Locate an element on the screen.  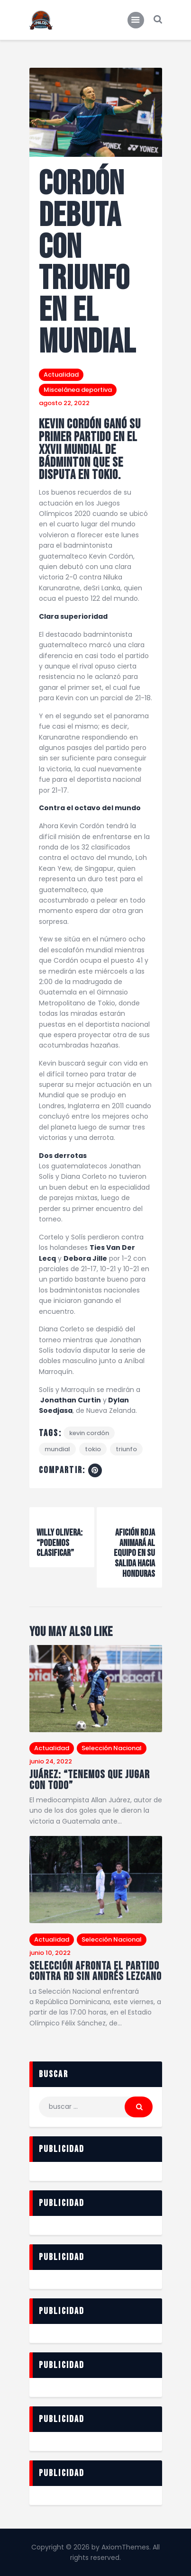
Juárez: “Tenemos que jugar con todo” is located at coordinates (89, 1780).